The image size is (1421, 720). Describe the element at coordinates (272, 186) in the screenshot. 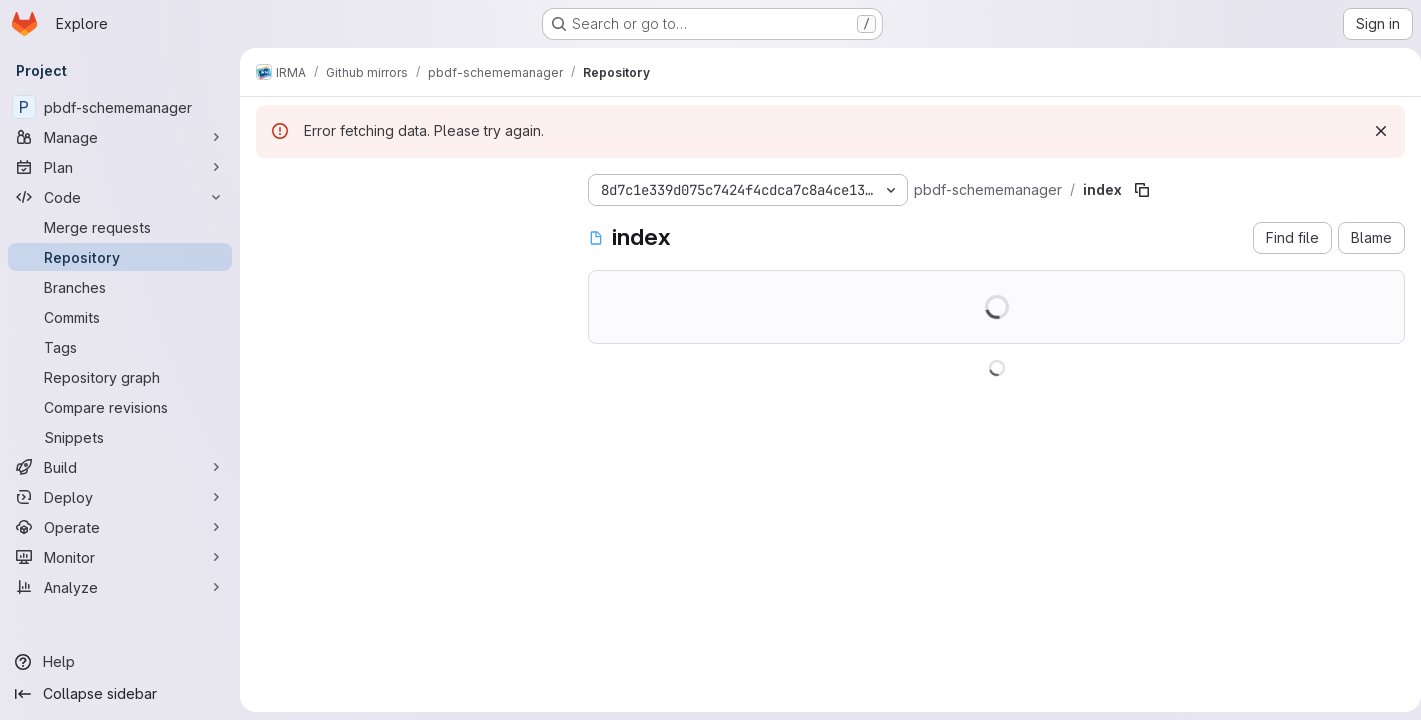

I see `[Hide file tree browser]` at that location.